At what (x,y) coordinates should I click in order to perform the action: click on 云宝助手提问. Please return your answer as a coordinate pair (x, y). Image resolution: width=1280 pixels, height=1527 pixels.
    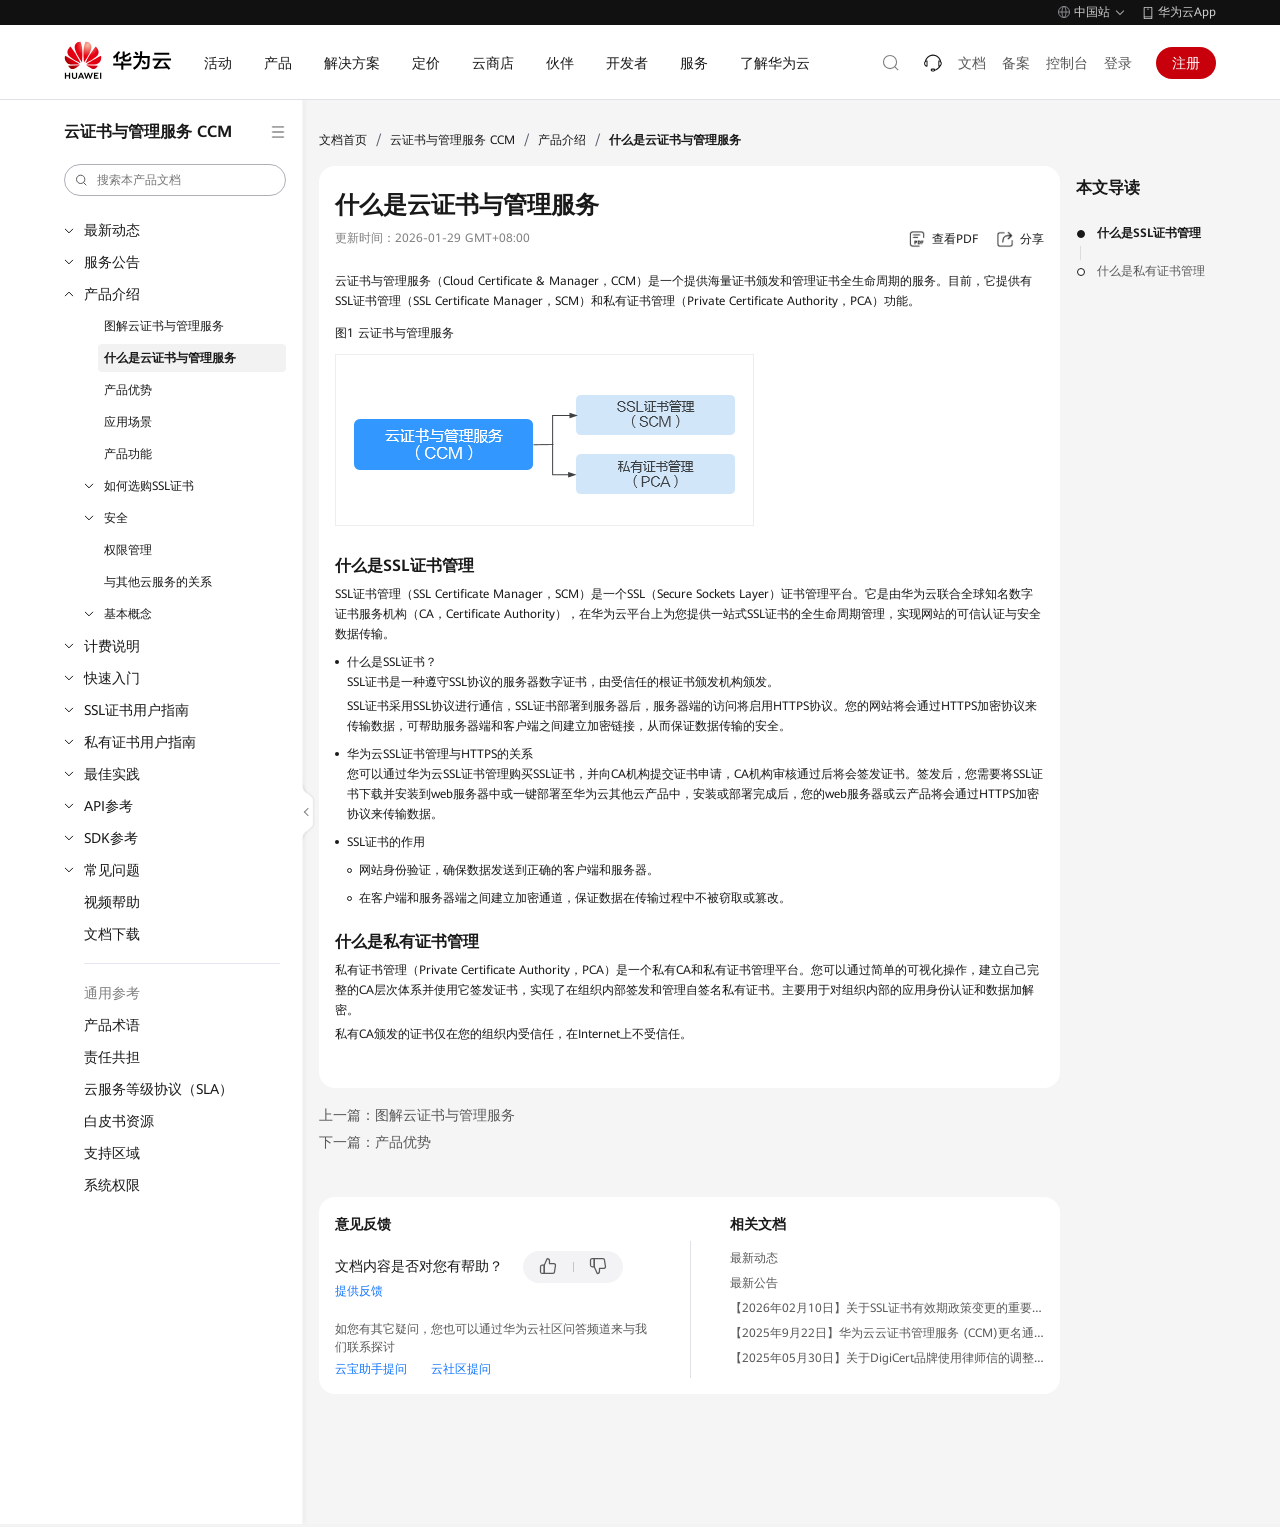
    Looking at the image, I should click on (371, 1369).